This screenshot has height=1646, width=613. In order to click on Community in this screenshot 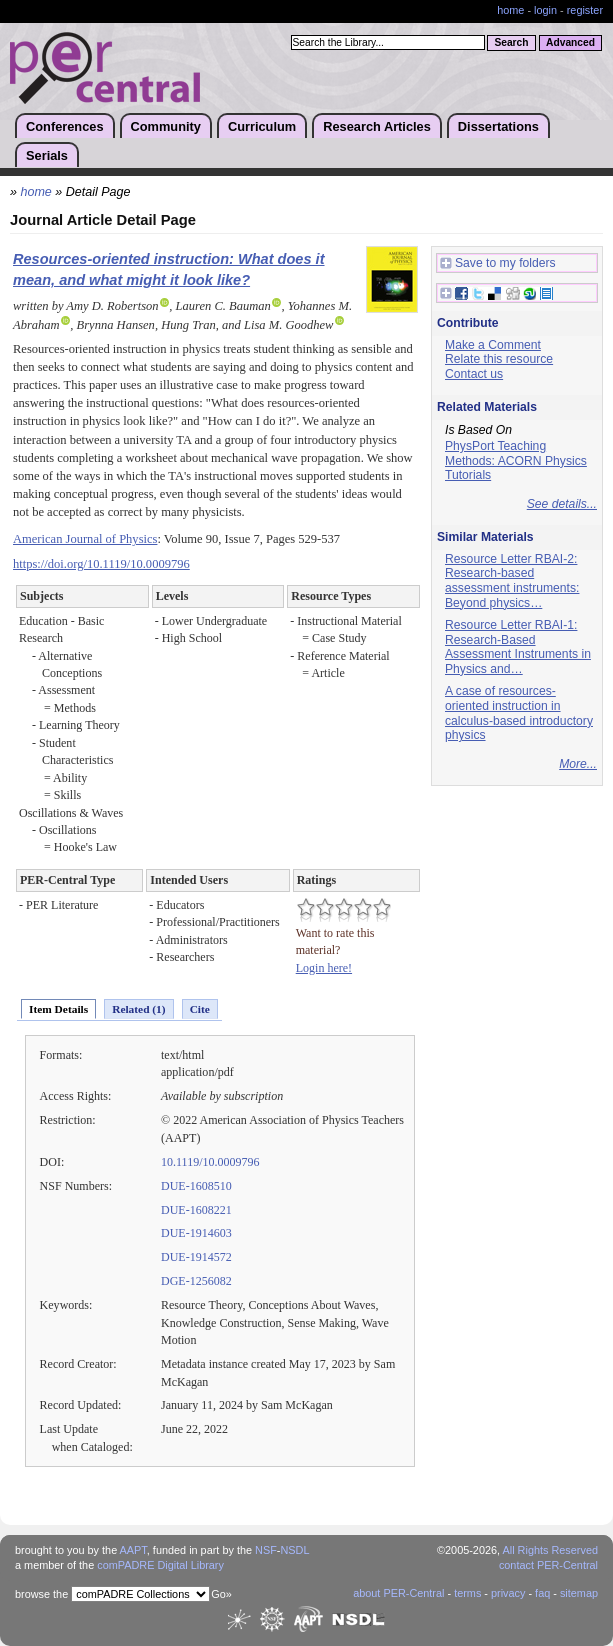, I will do `click(166, 126)`.